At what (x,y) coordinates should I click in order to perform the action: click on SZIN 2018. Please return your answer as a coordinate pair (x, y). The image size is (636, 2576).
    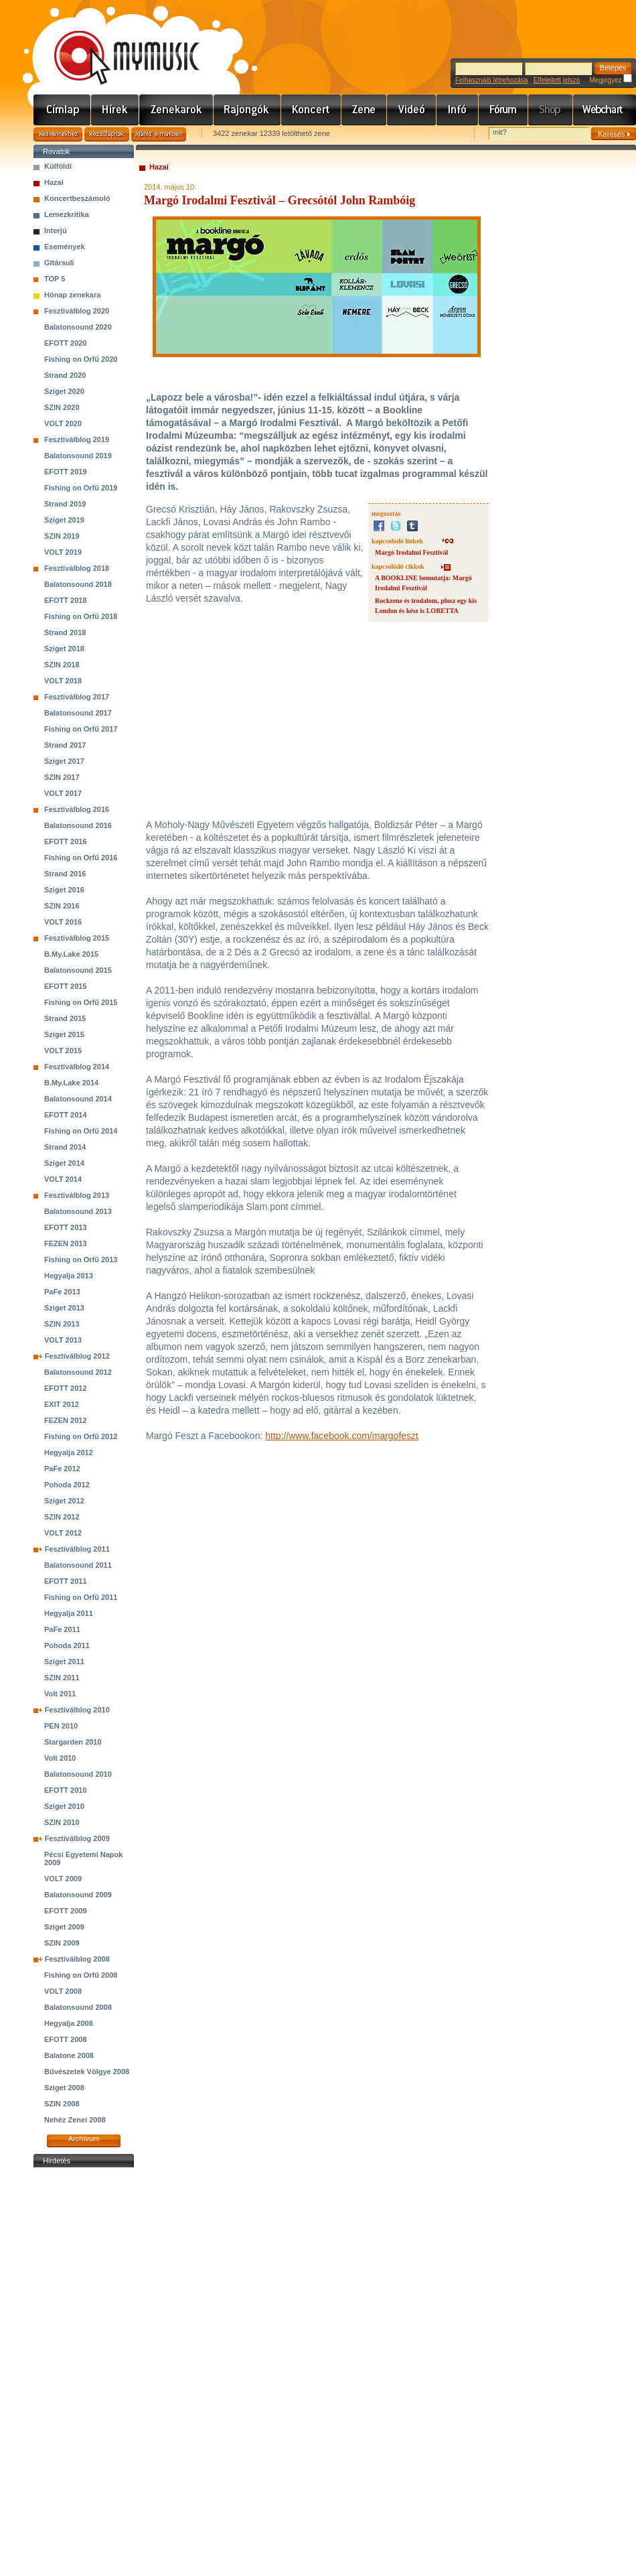
    Looking at the image, I should click on (62, 665).